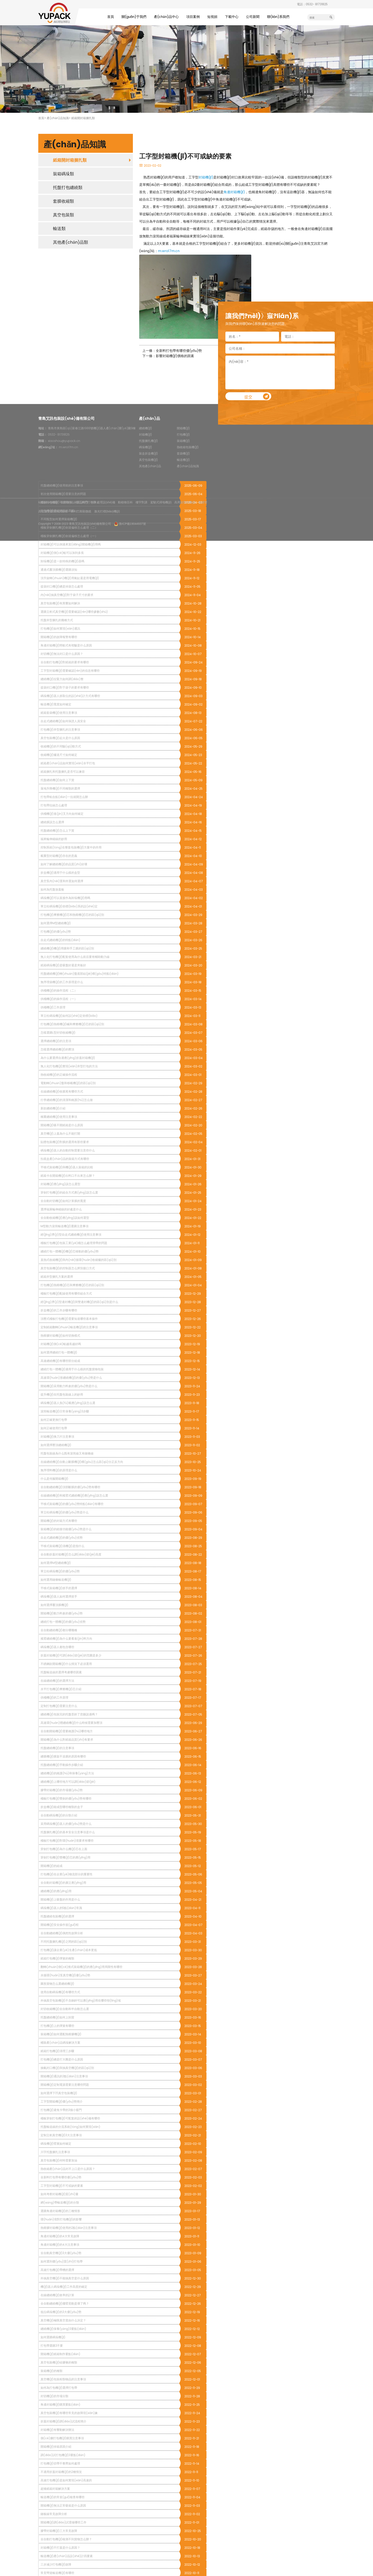 The image size is (373, 2576). I want to click on 如何選擇覆頂膜機(jī), so click(54, 1605).